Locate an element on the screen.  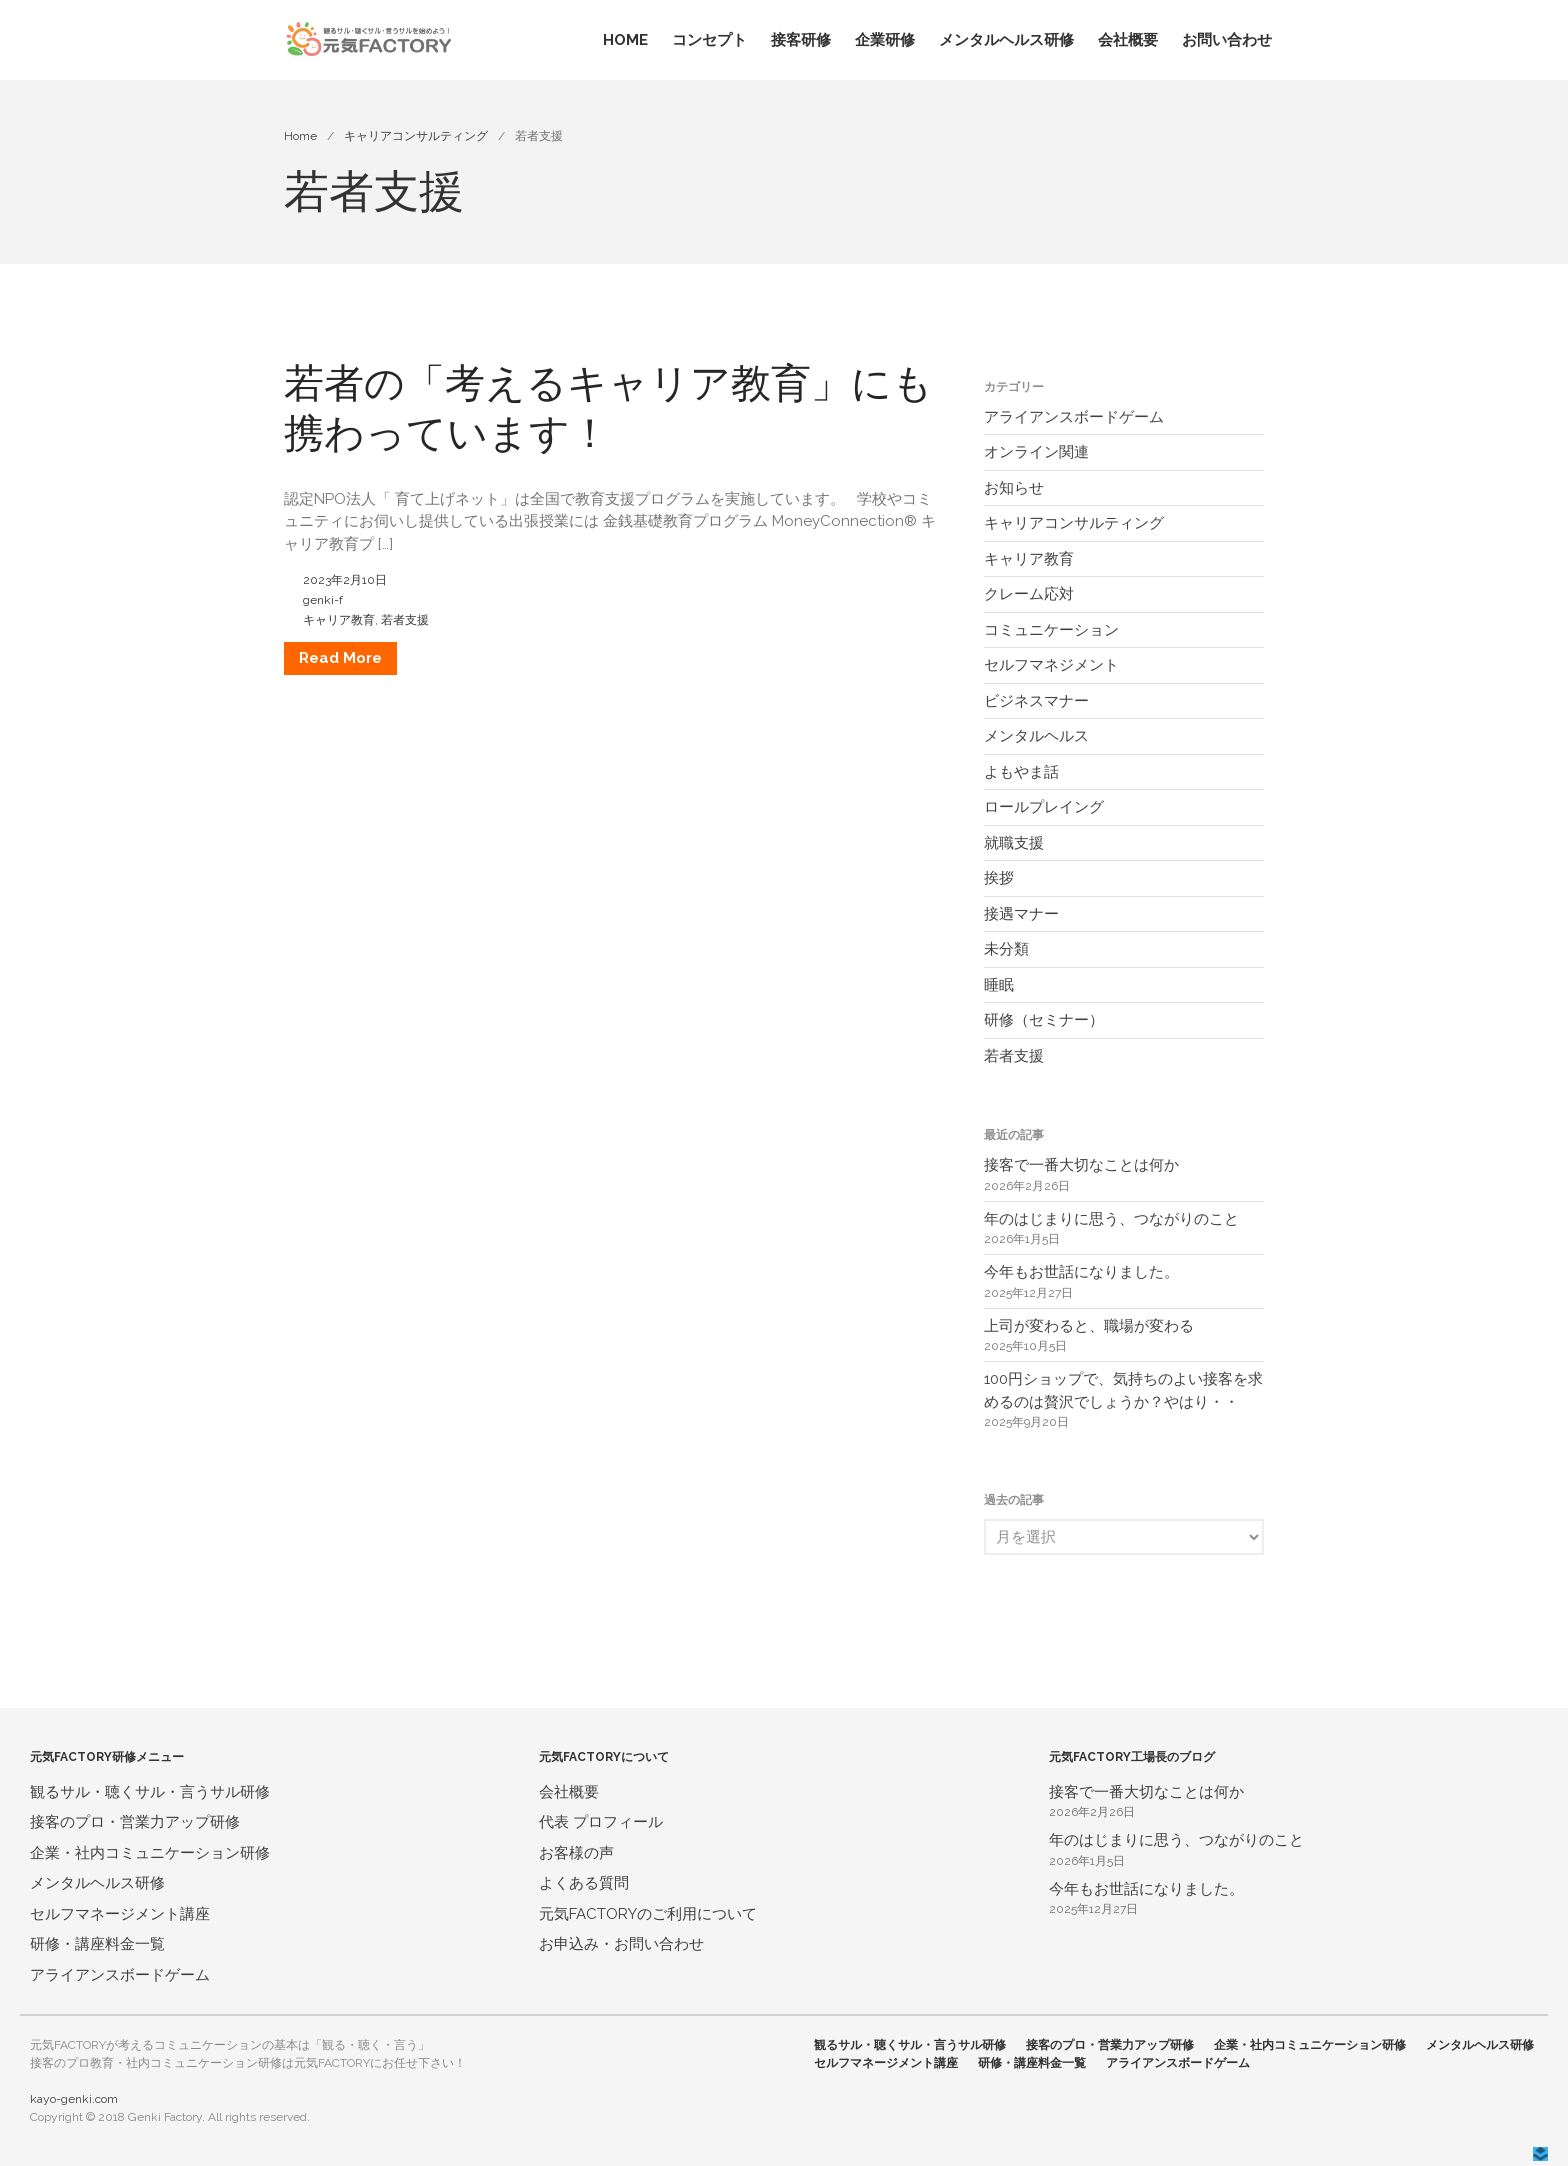
HOME is located at coordinates (625, 40).